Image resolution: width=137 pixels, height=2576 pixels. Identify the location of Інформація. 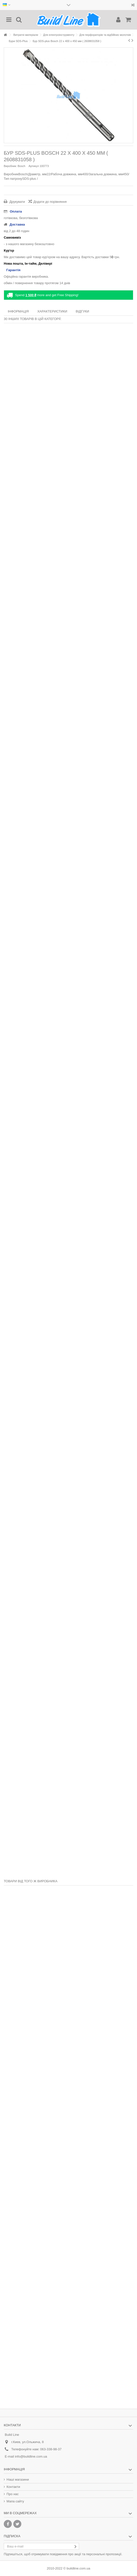
(18, 311).